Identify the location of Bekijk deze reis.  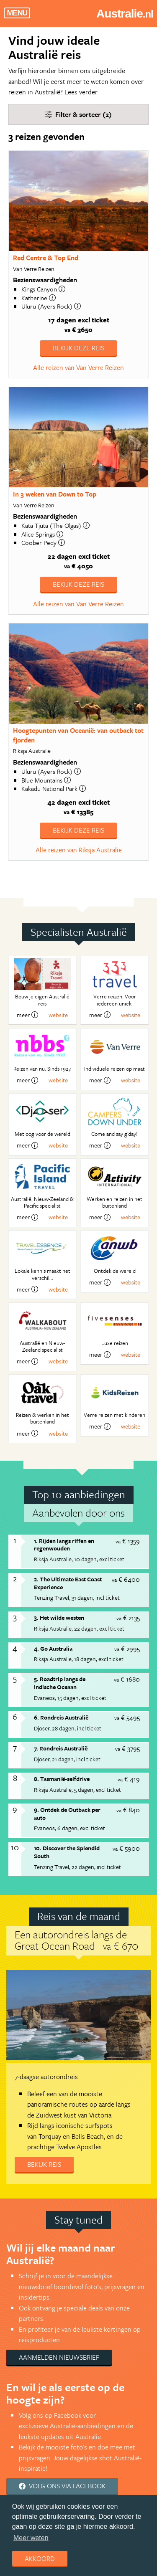
(78, 348).